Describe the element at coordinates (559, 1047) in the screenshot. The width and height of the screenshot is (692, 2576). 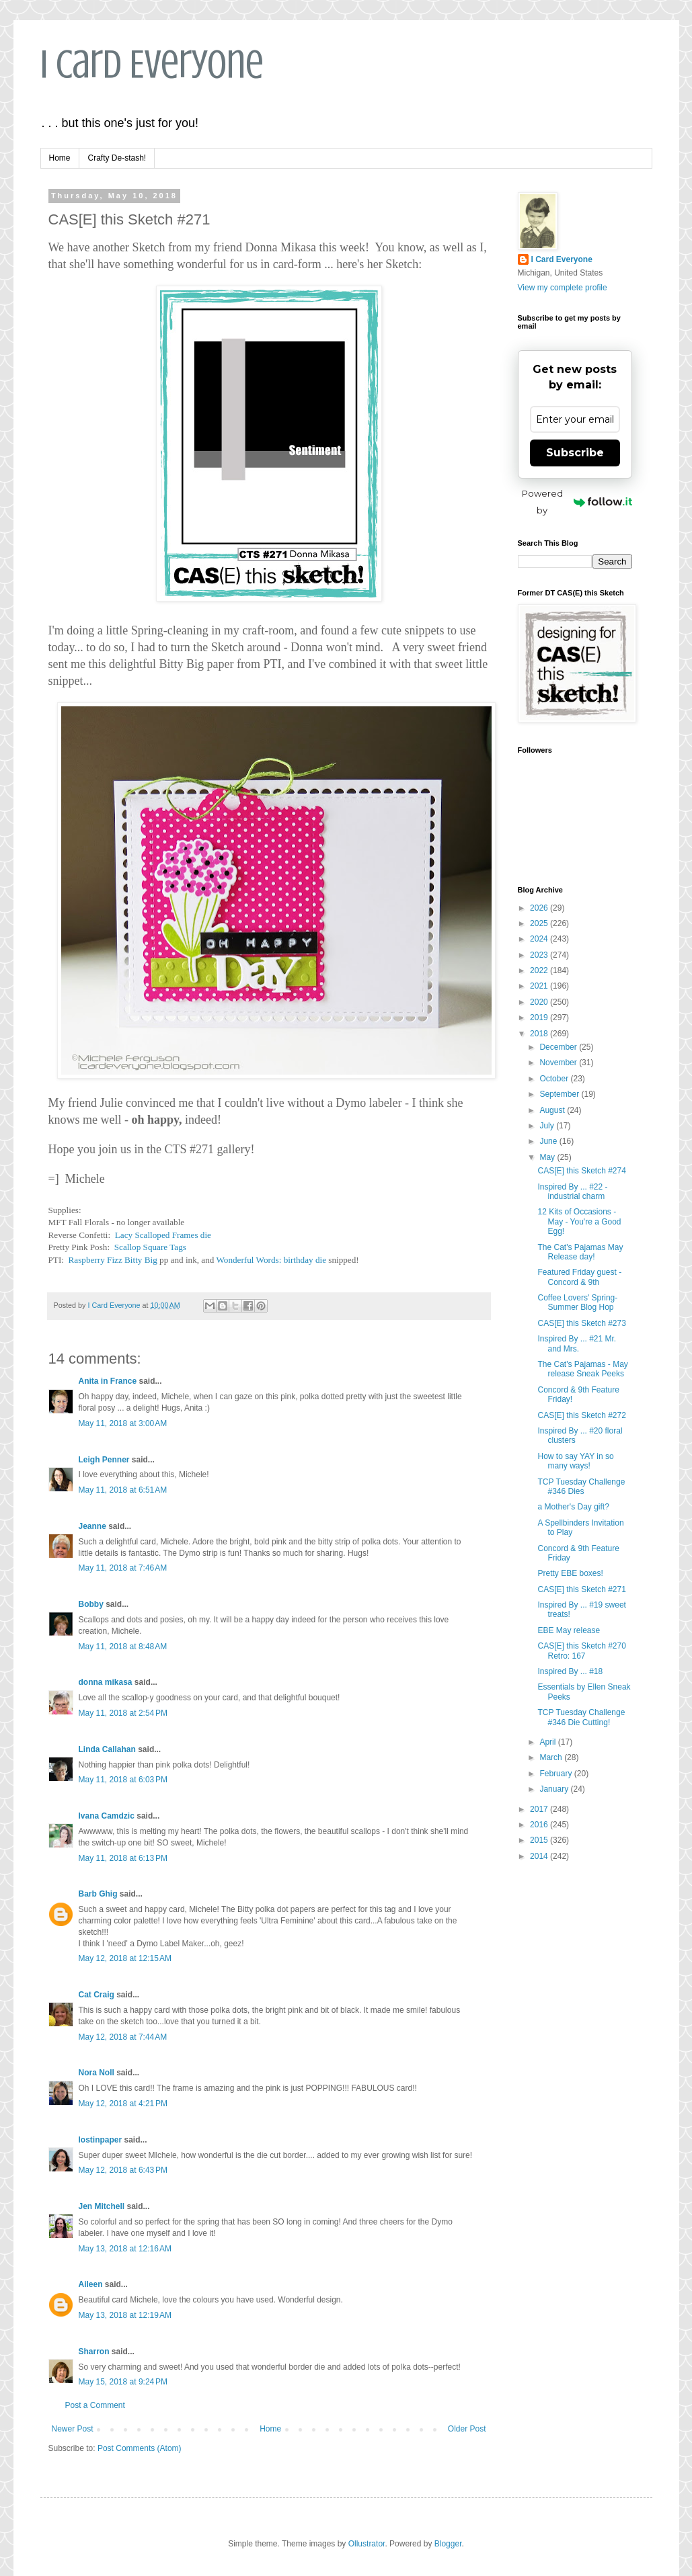
I see `December` at that location.